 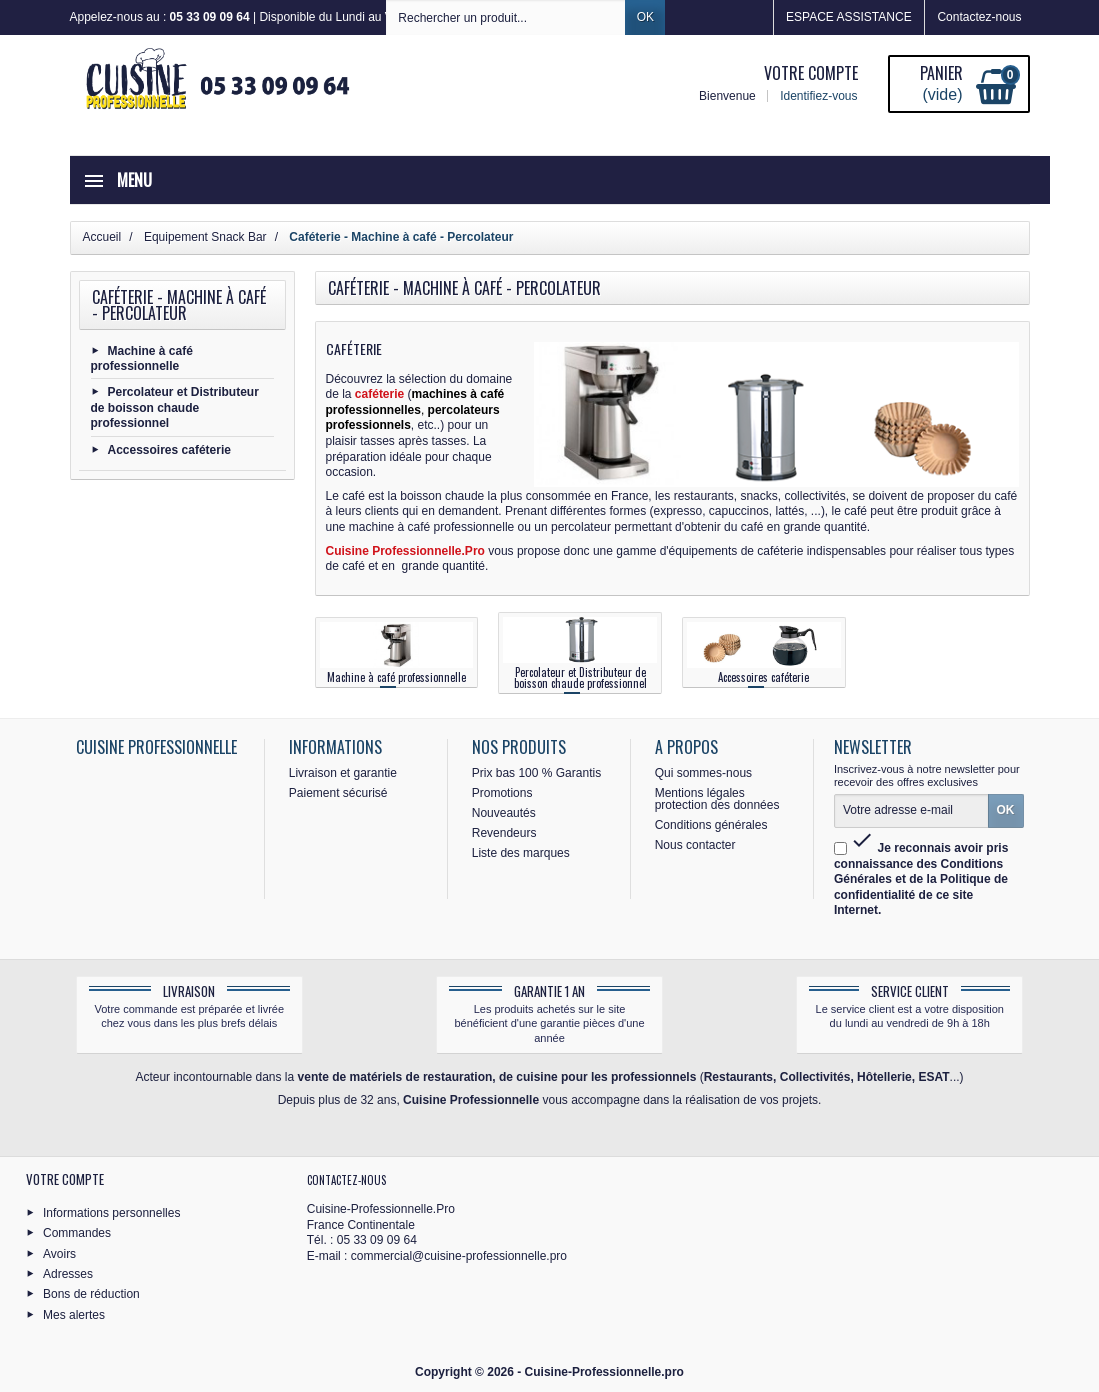 What do you see at coordinates (521, 853) in the screenshot?
I see `Liste des marques` at bounding box center [521, 853].